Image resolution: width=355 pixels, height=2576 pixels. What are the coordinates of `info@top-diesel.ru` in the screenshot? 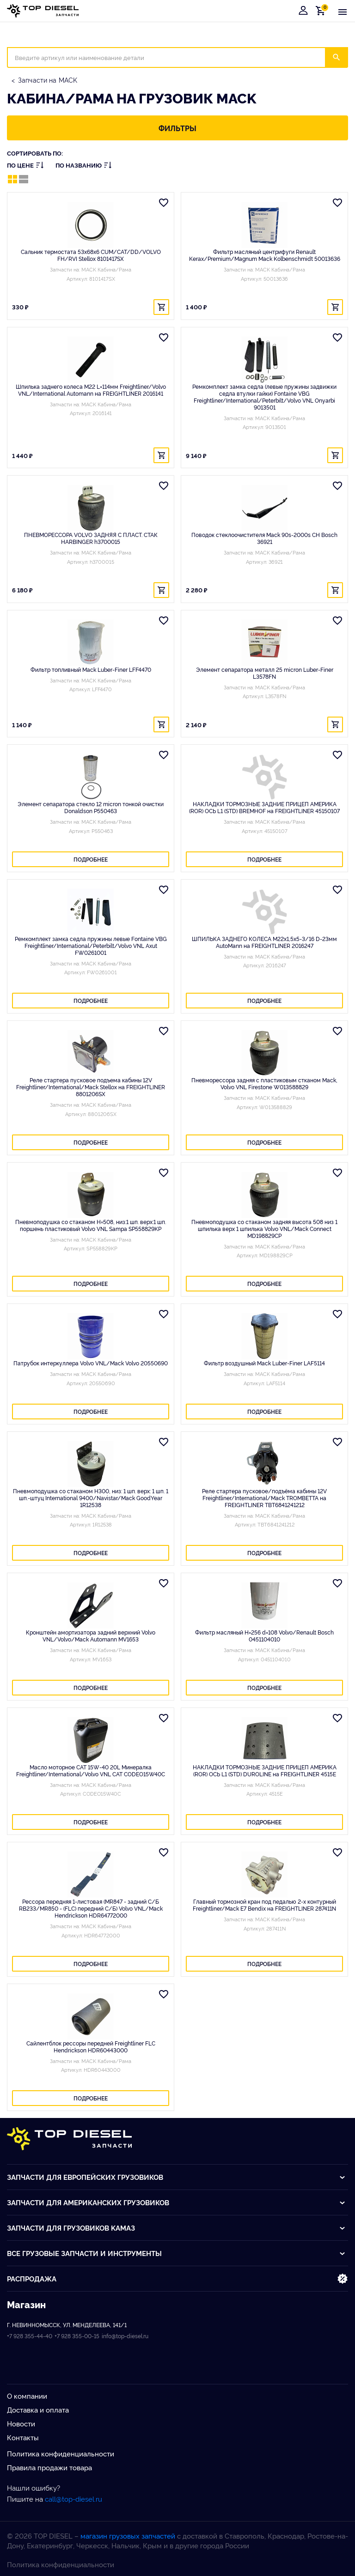 It's located at (125, 2335).